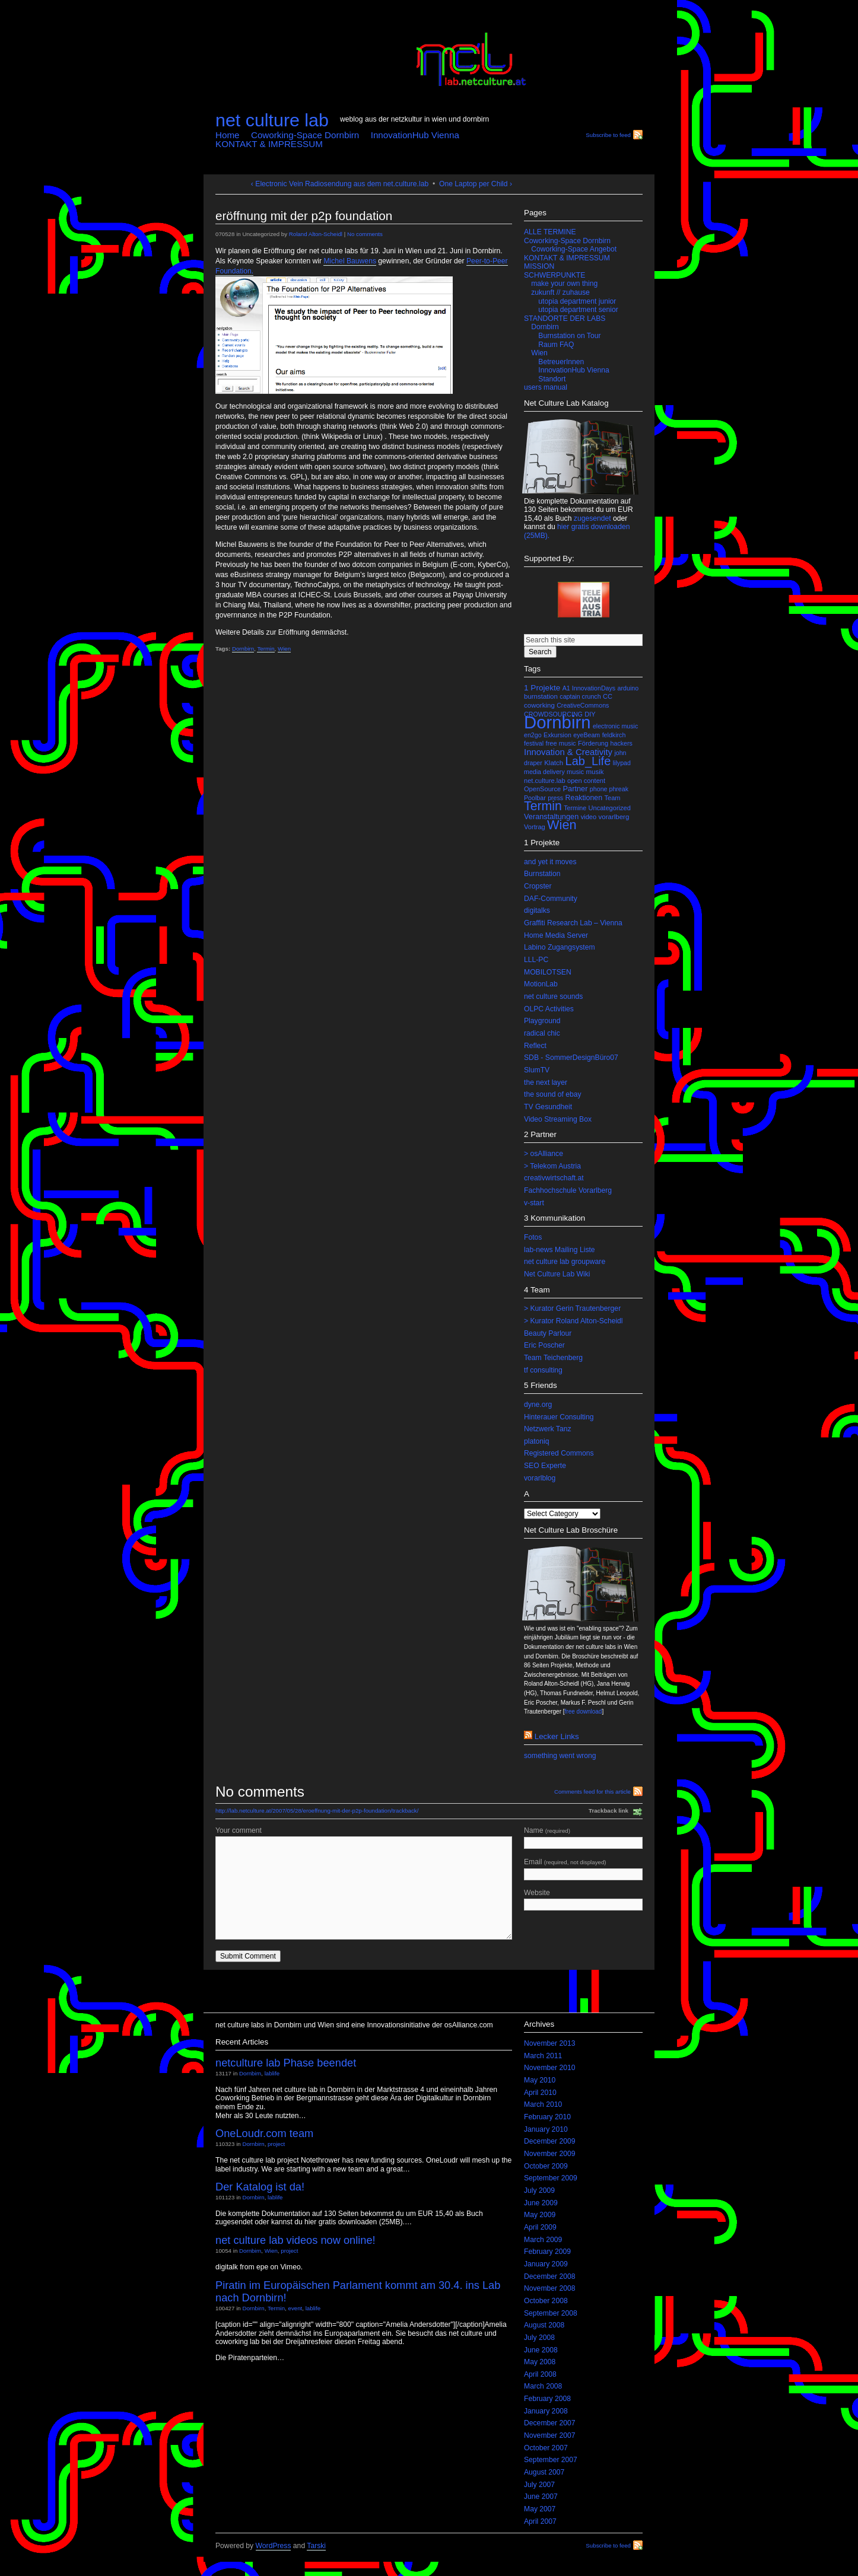  Describe the element at coordinates (550, 2276) in the screenshot. I see `December 2008` at that location.